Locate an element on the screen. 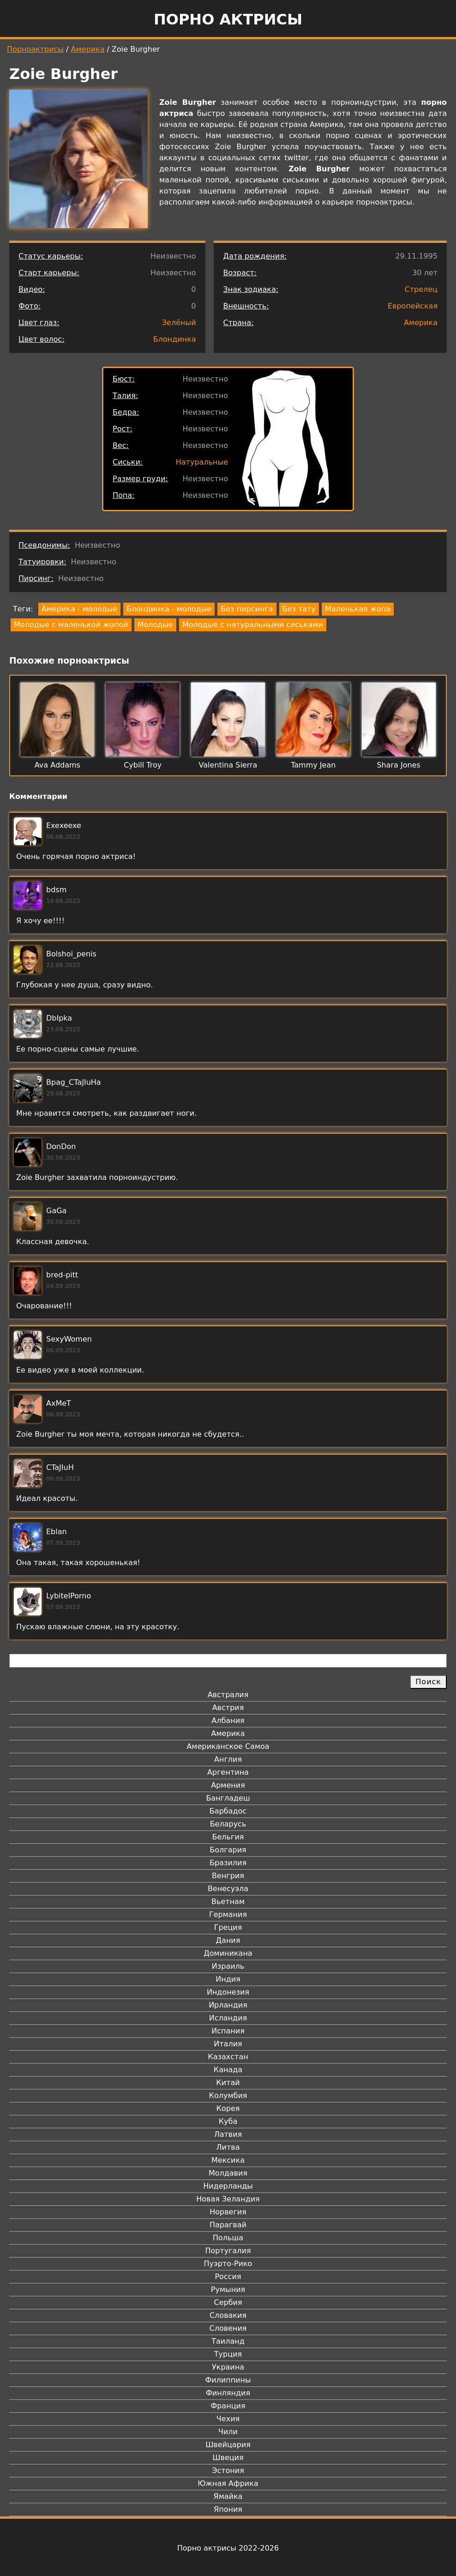 The width and height of the screenshot is (456, 2576). Китай is located at coordinates (228, 2082).